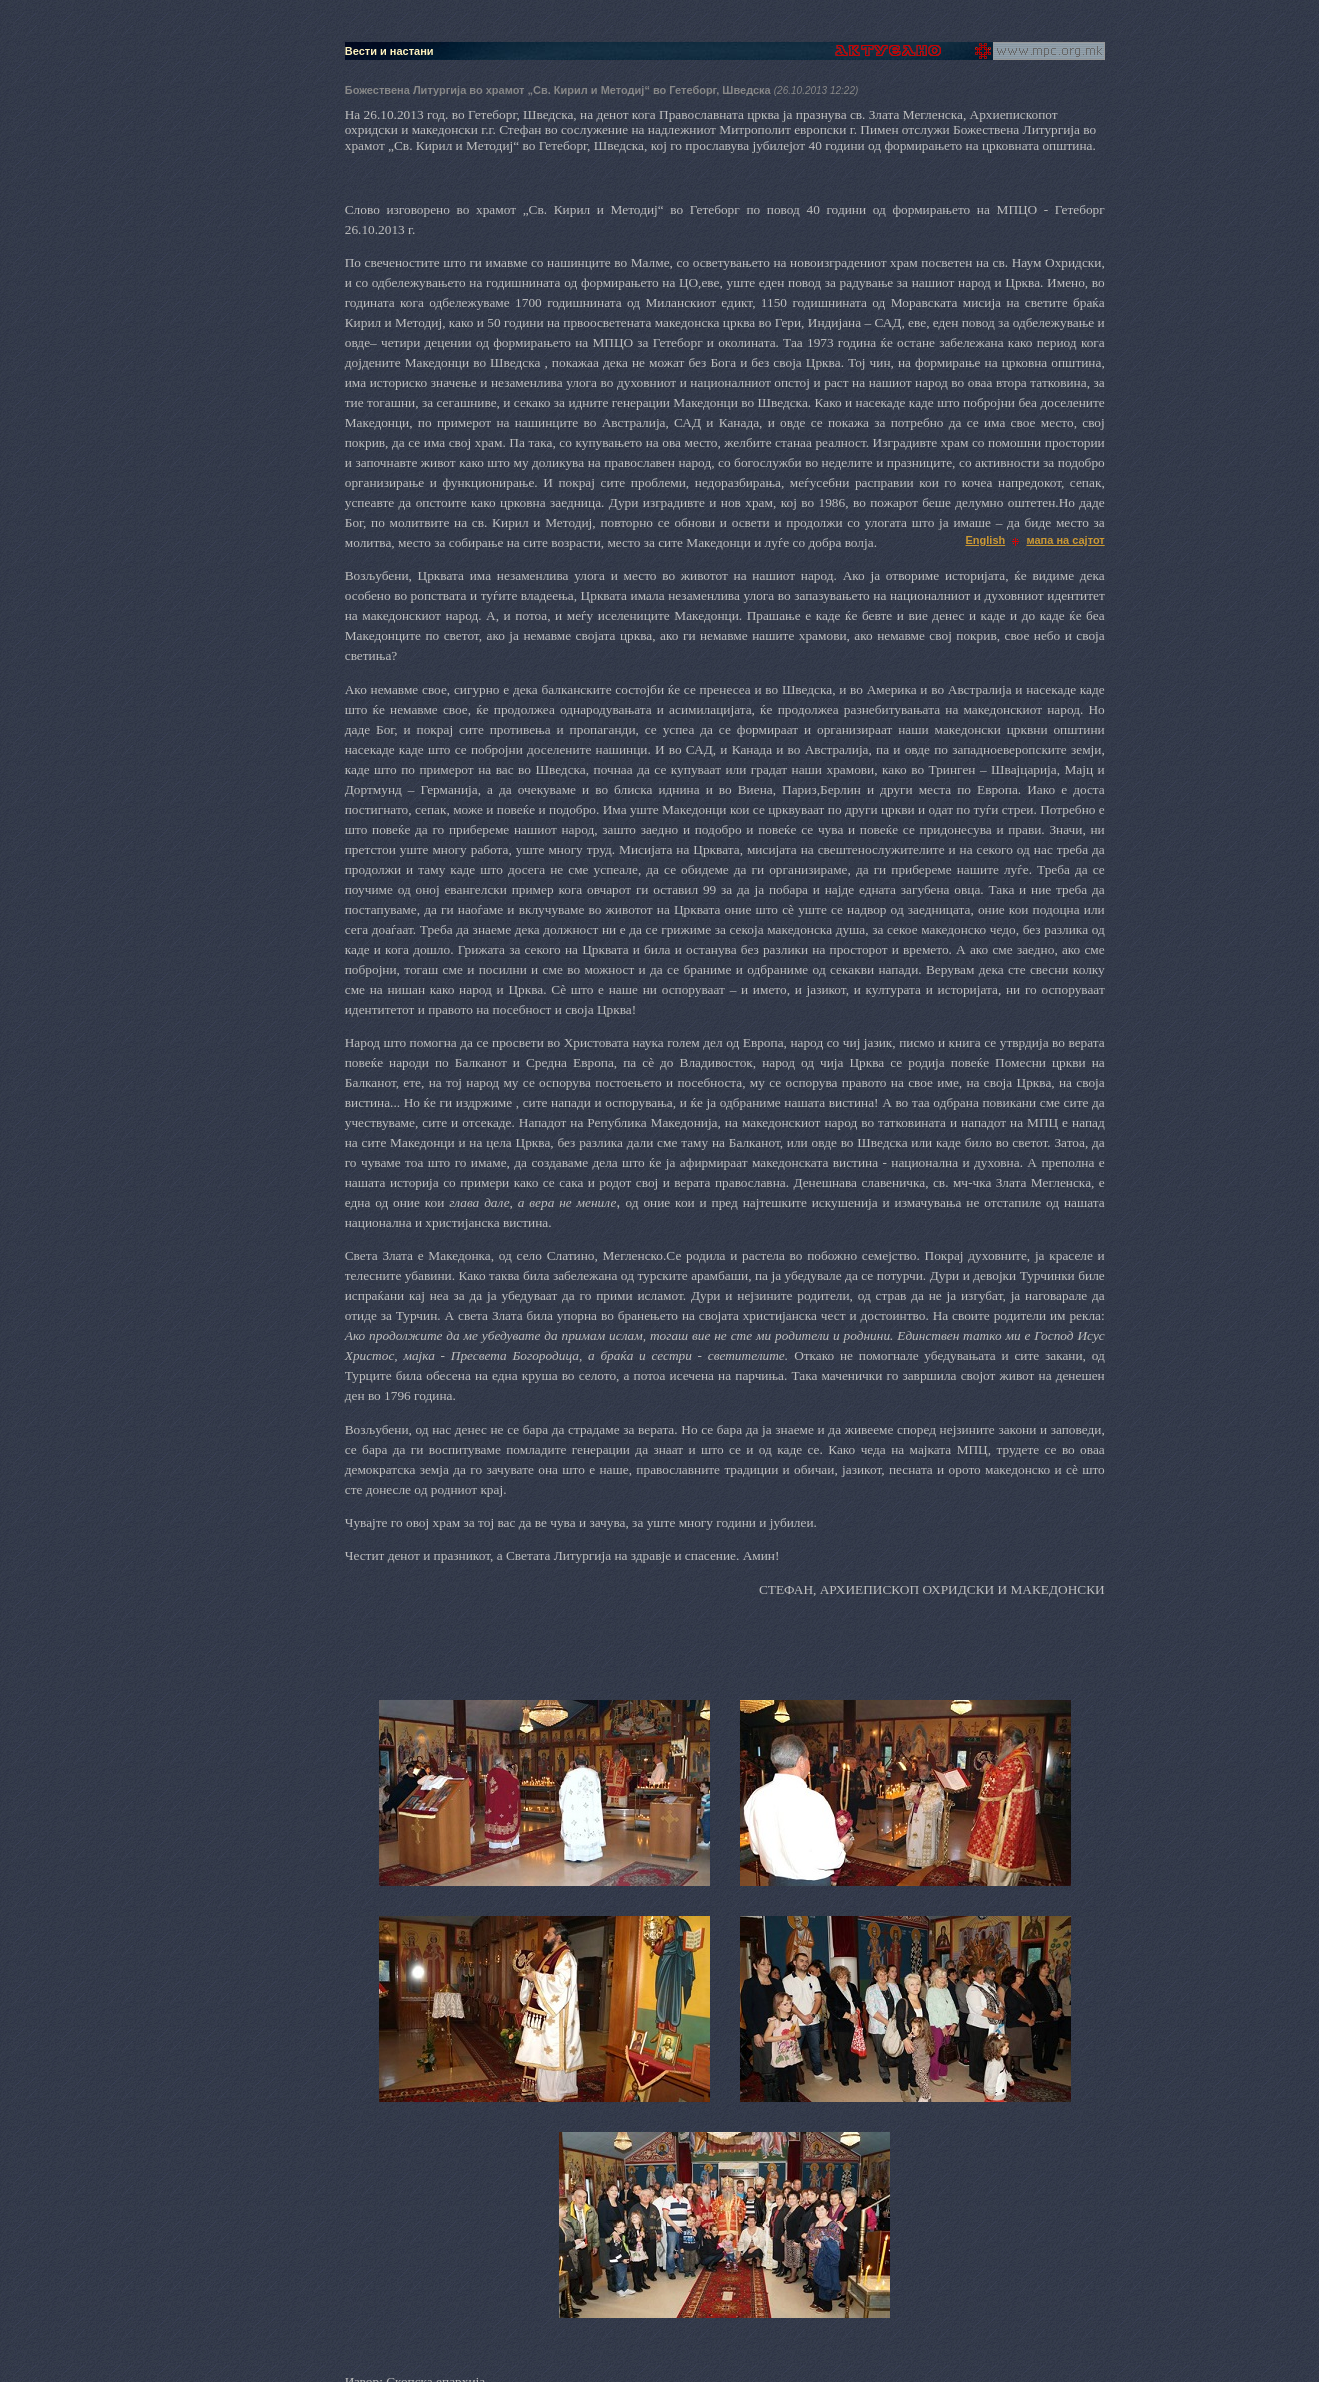 This screenshot has height=2382, width=1319. Describe the element at coordinates (986, 540) in the screenshot. I see `English` at that location.